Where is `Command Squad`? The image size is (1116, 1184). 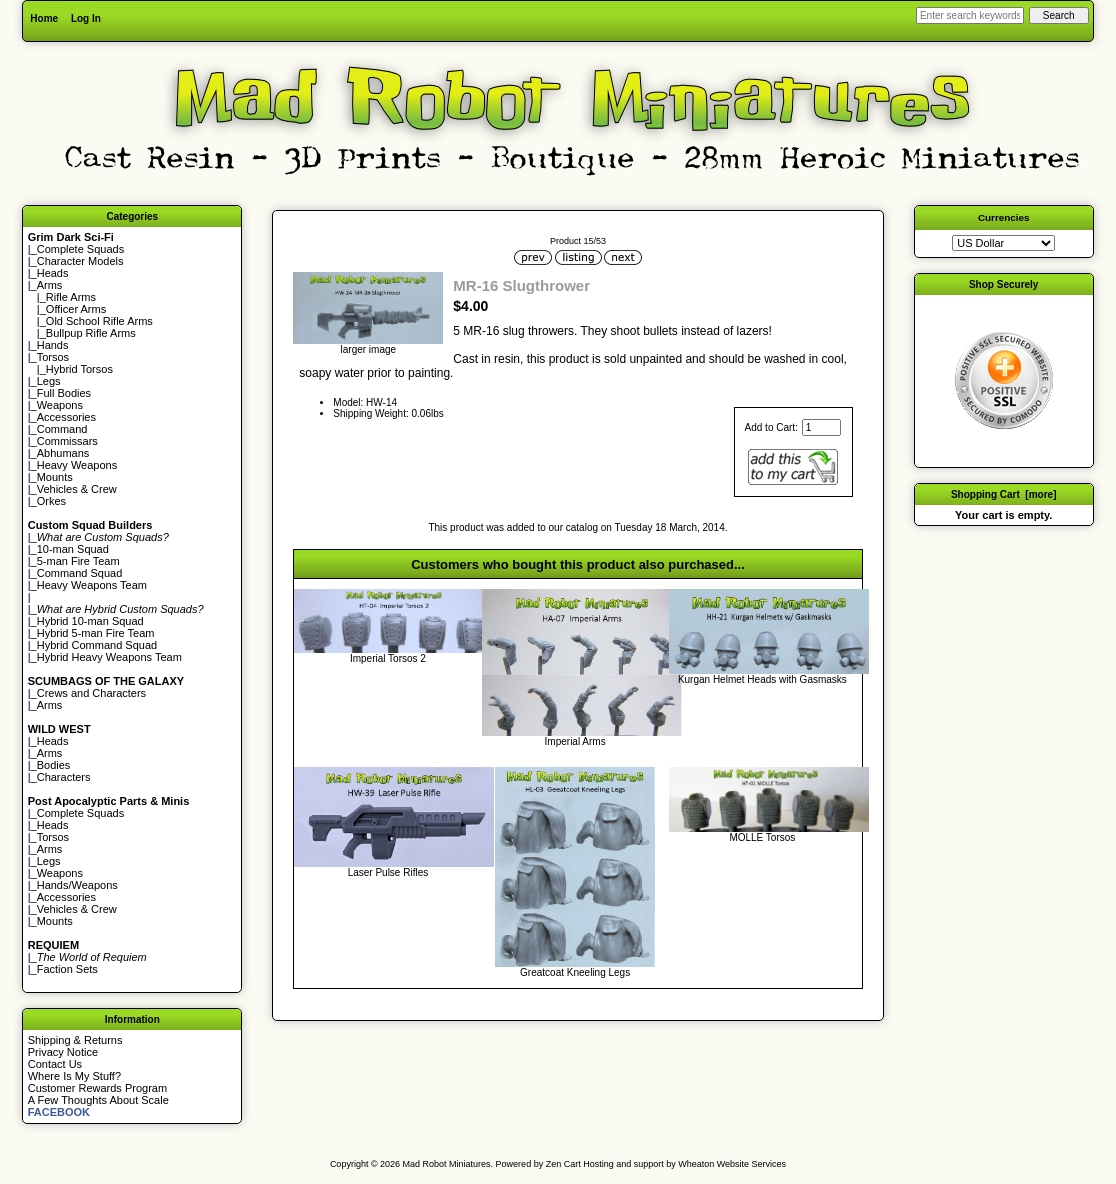
Command Squad is located at coordinates (80, 573).